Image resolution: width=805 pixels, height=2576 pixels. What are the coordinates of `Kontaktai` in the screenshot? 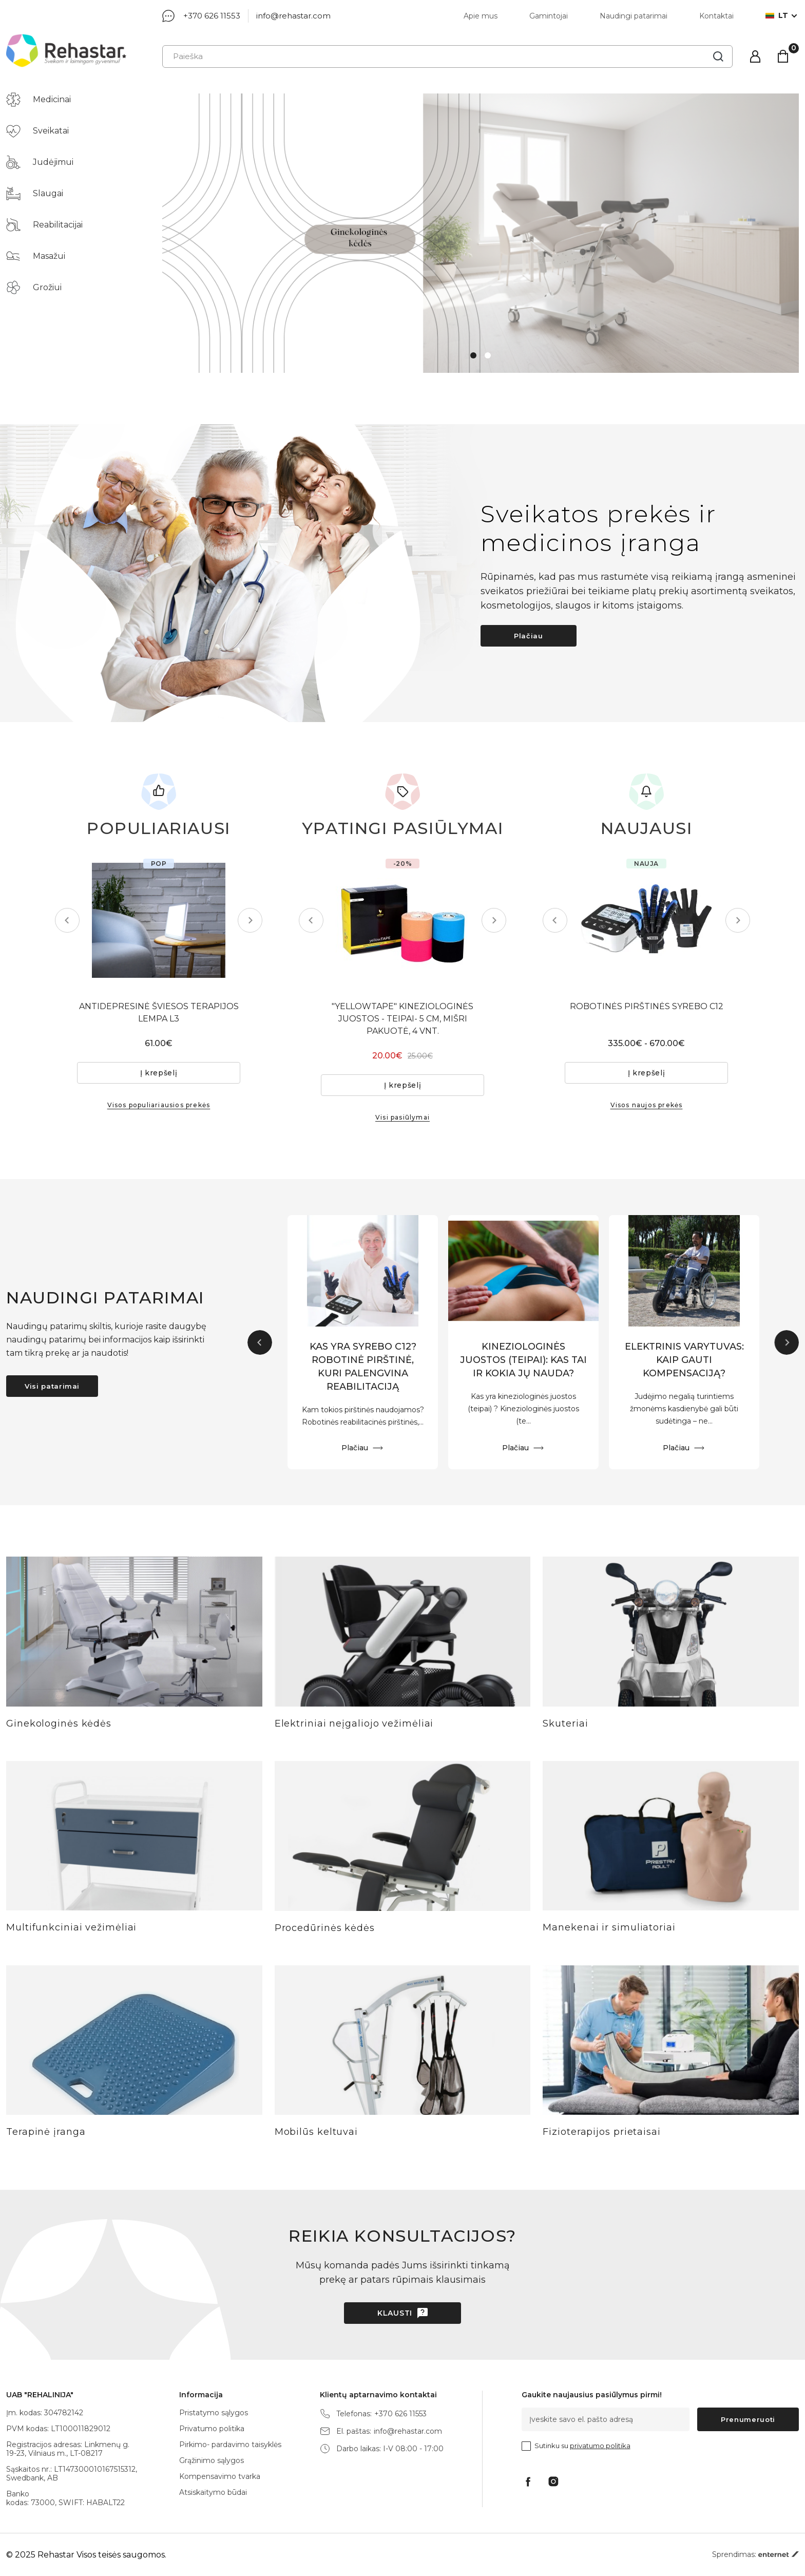 It's located at (716, 16).